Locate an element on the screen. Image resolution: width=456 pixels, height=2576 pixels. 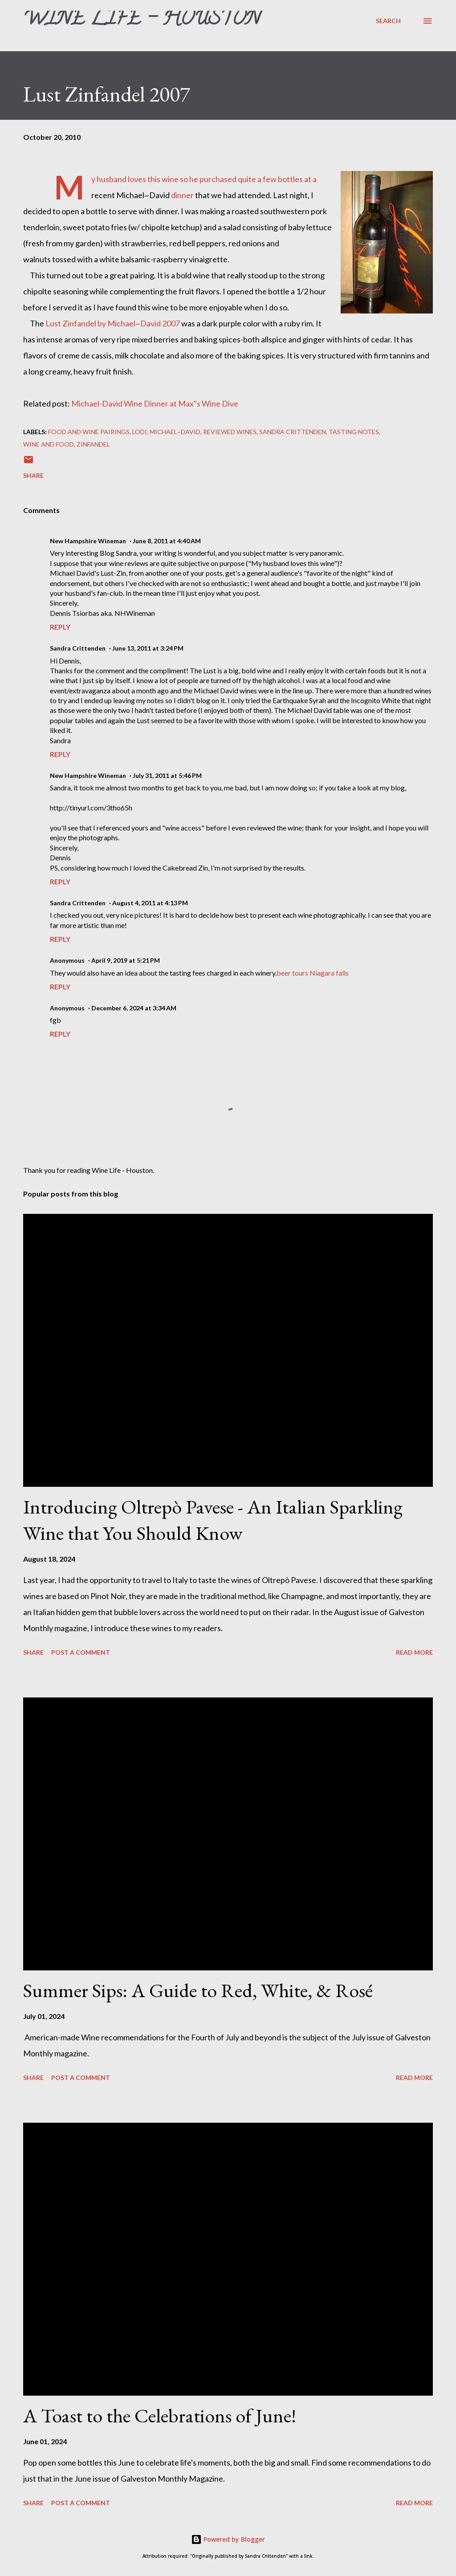
Read more is located at coordinates (414, 1652).